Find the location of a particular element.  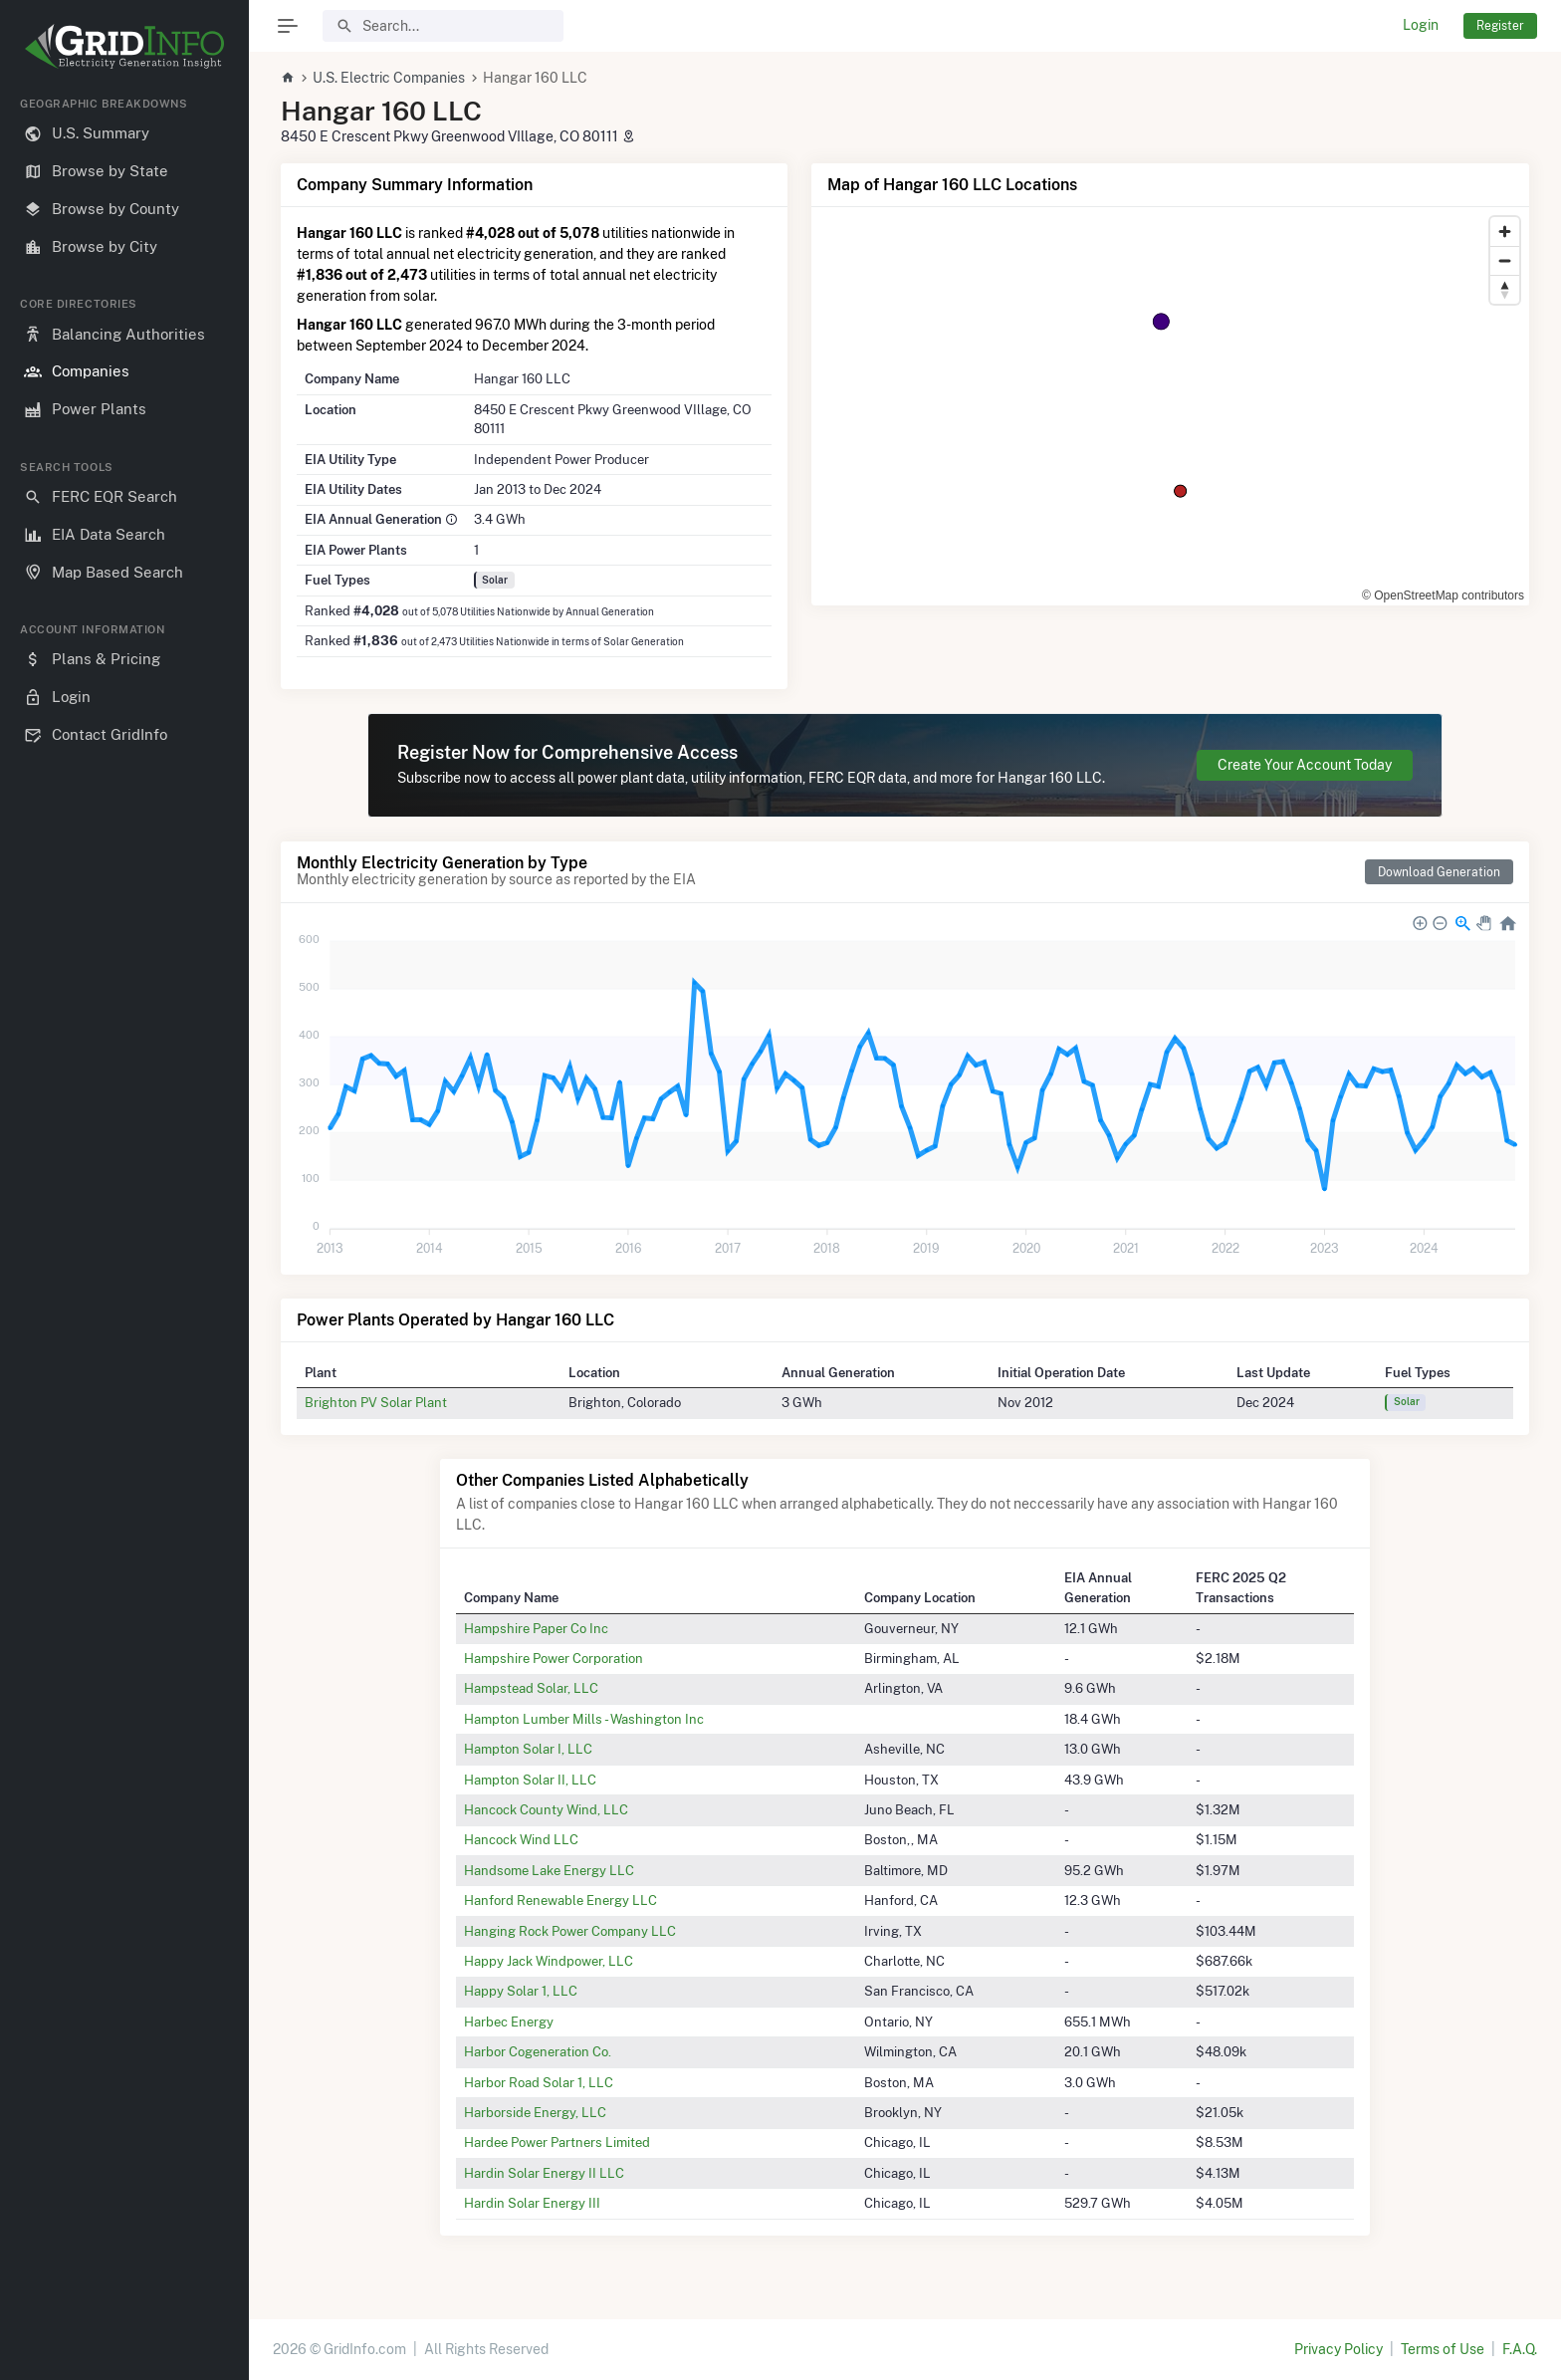

Hampstead Solar, LLC is located at coordinates (531, 1688).